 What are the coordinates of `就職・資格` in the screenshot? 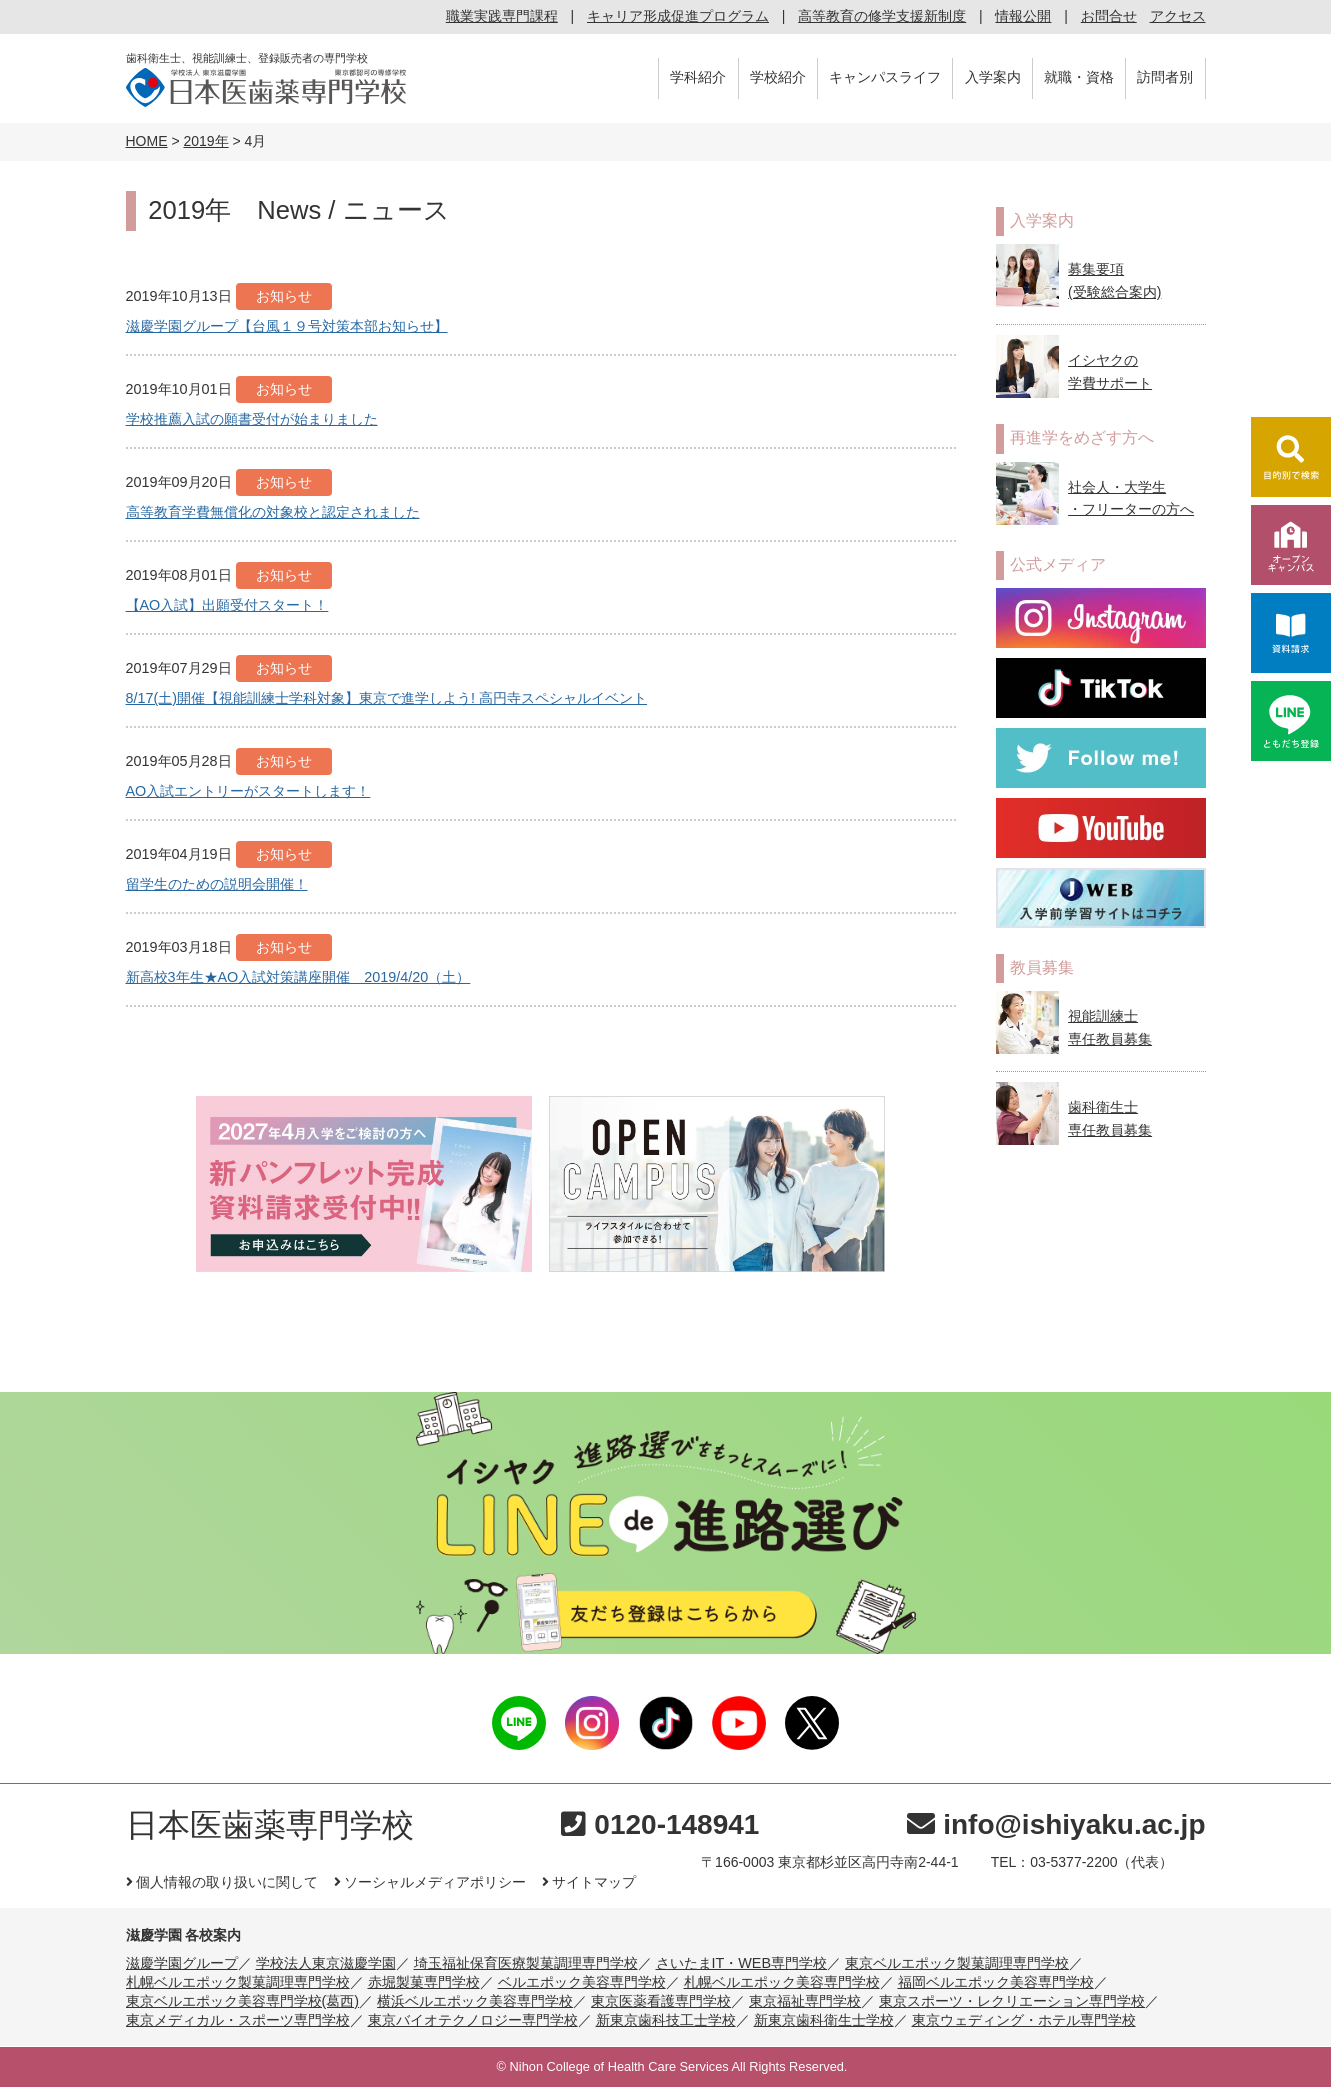 It's located at (1079, 77).